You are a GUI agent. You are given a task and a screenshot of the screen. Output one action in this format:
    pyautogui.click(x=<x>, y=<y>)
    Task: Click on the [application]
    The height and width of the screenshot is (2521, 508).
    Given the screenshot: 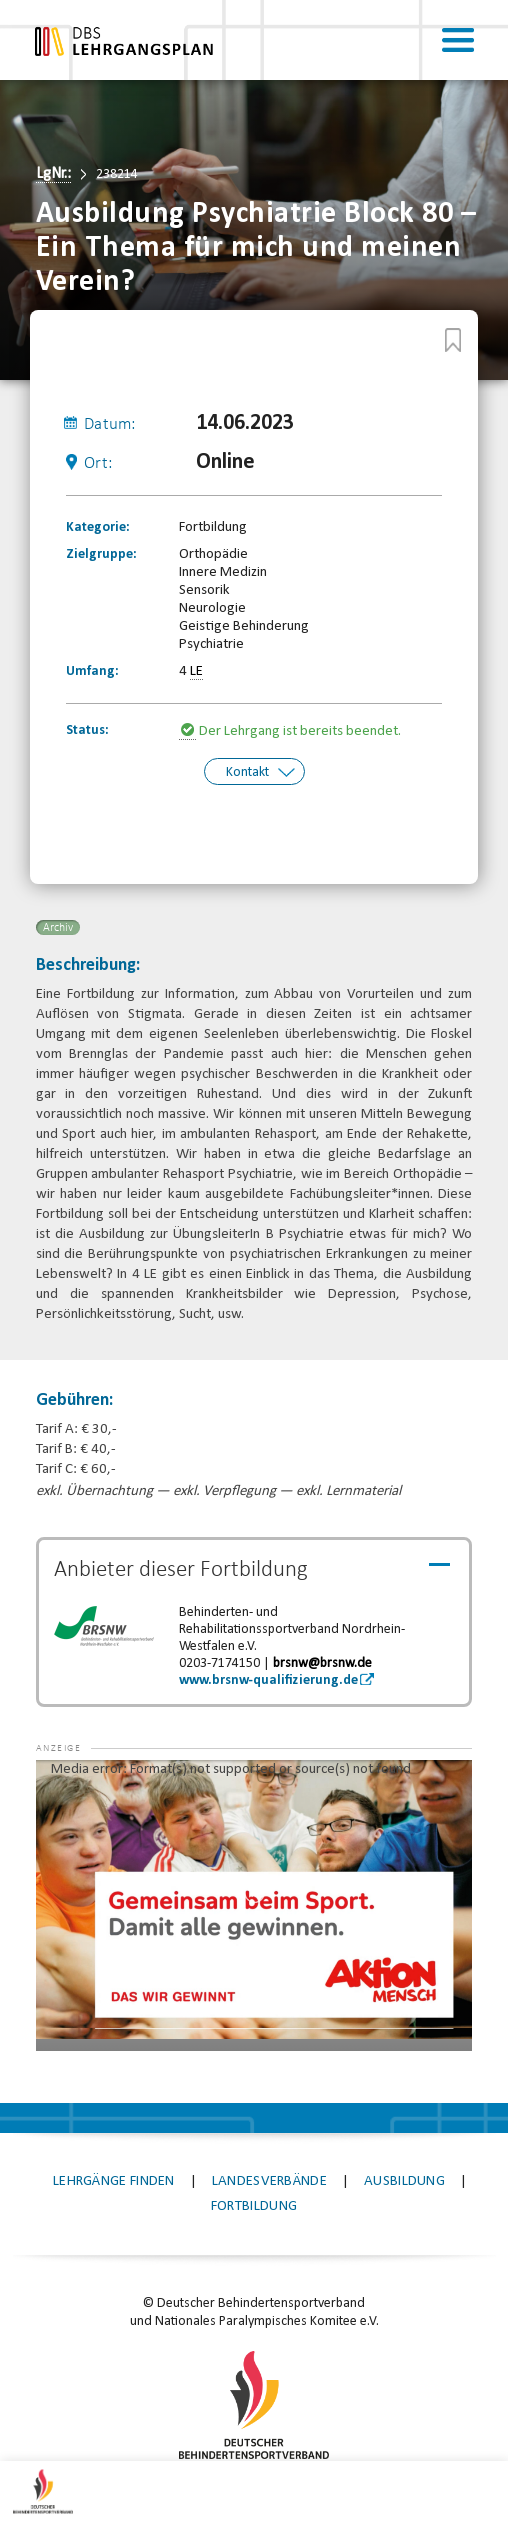 What is the action you would take?
    pyautogui.click(x=254, y=1902)
    